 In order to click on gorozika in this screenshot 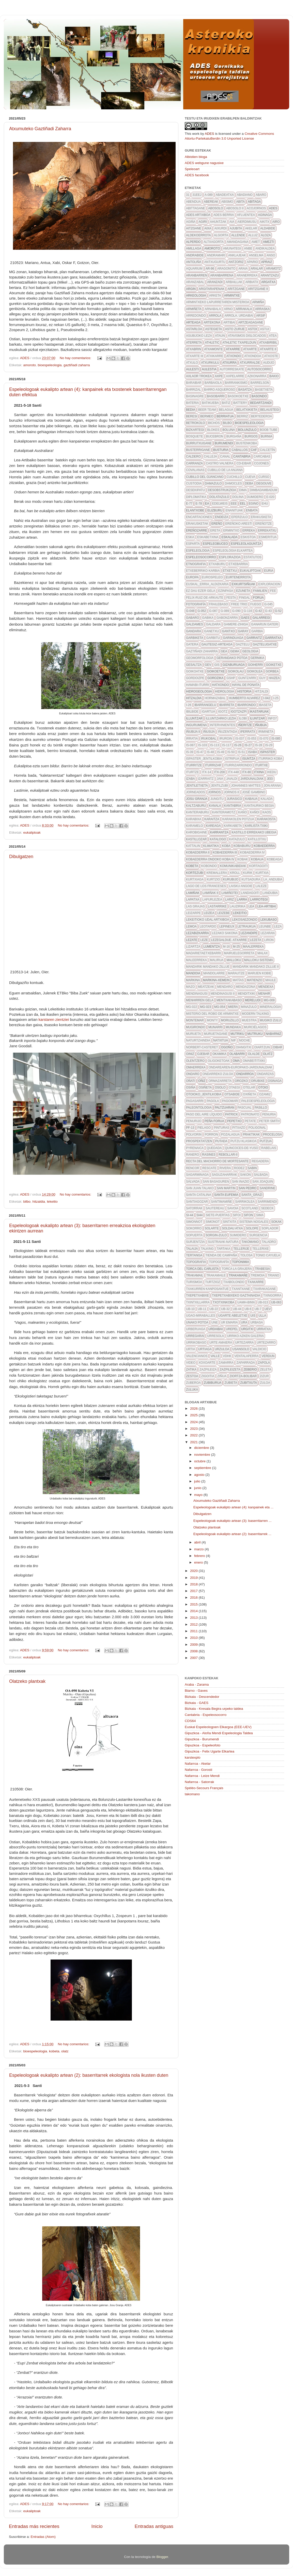, I will do `click(215, 678)`.